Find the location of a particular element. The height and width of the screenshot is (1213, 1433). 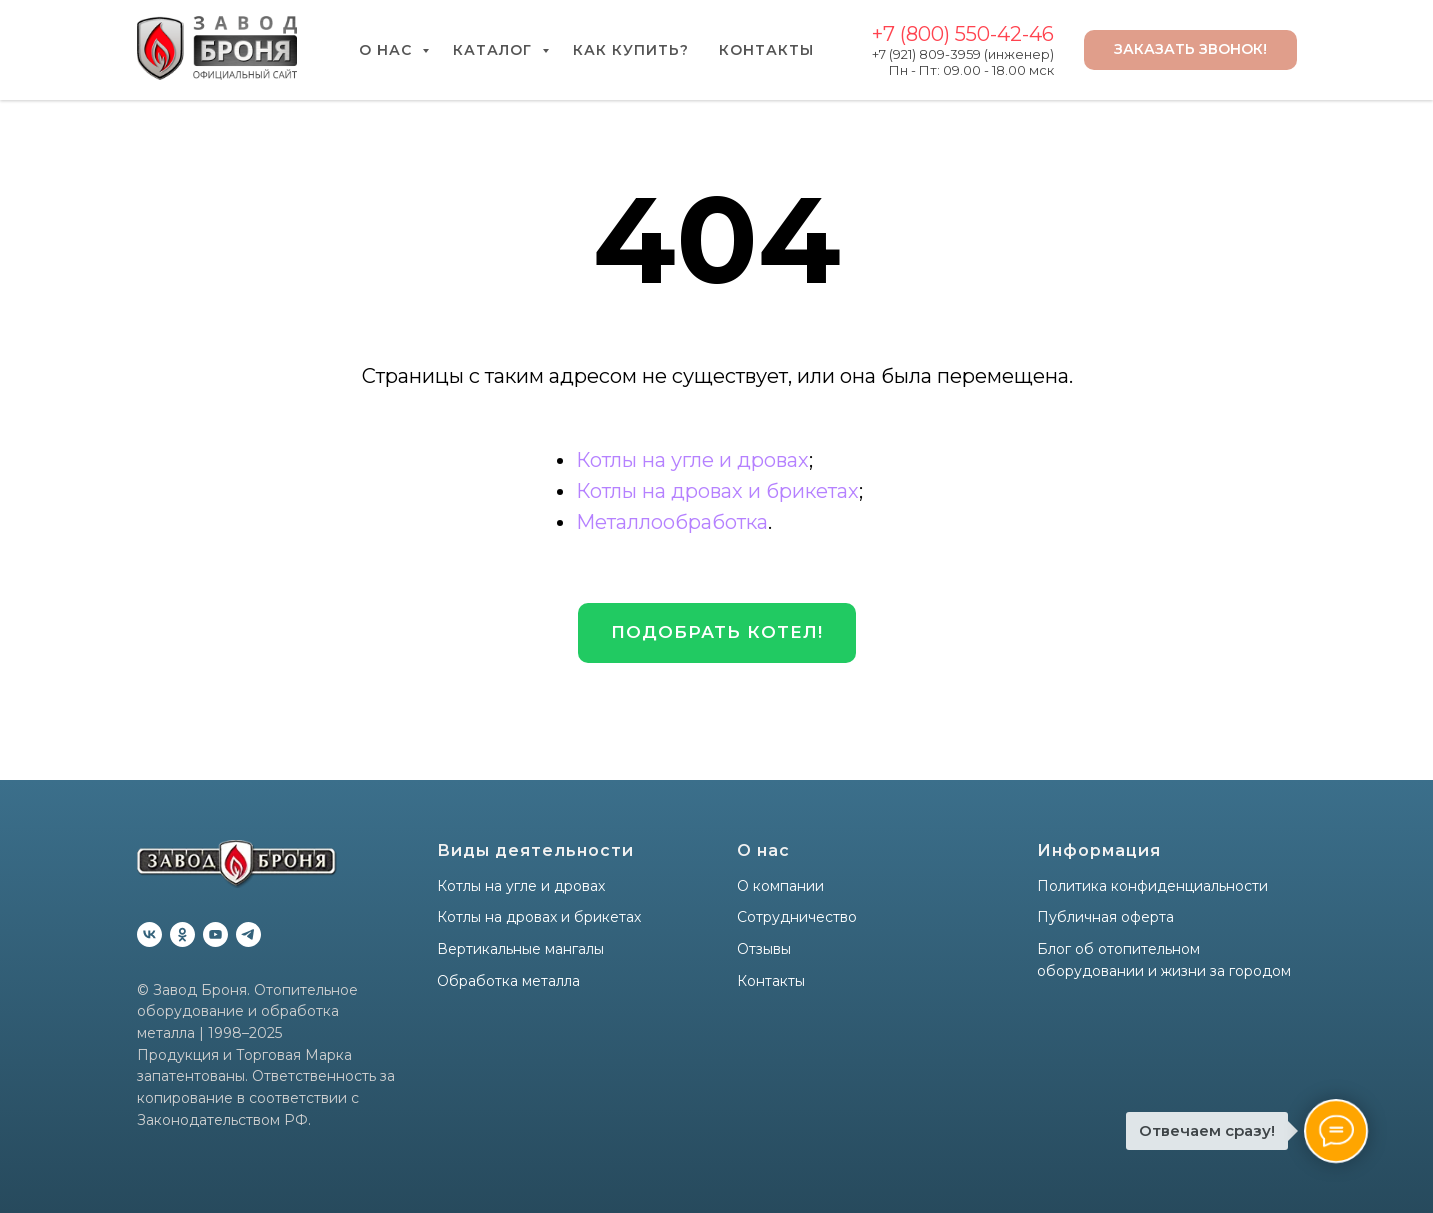

[youtube] is located at coordinates (215, 934).